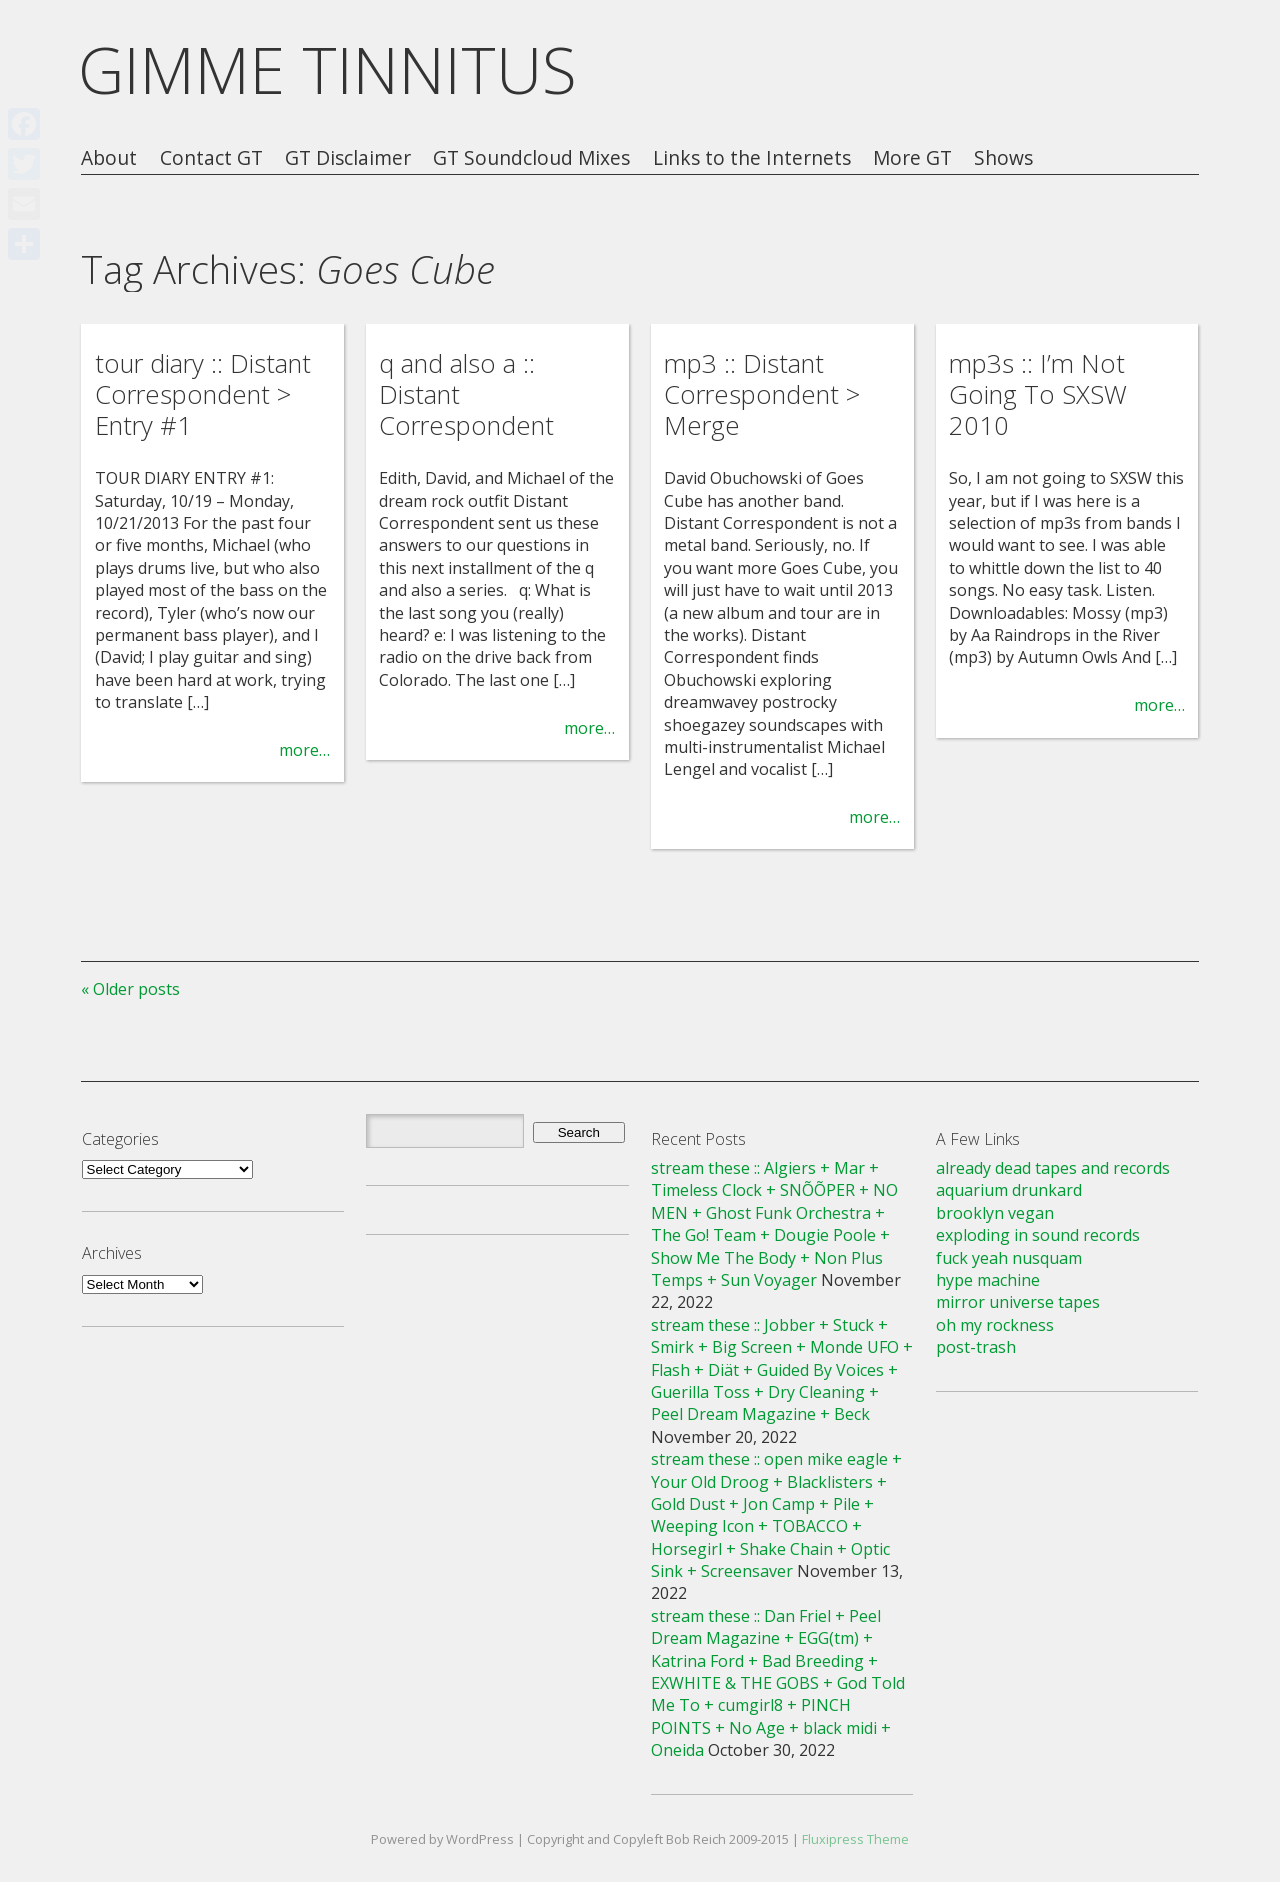 This screenshot has width=1280, height=1882. I want to click on GT Disclaimer, so click(348, 158).